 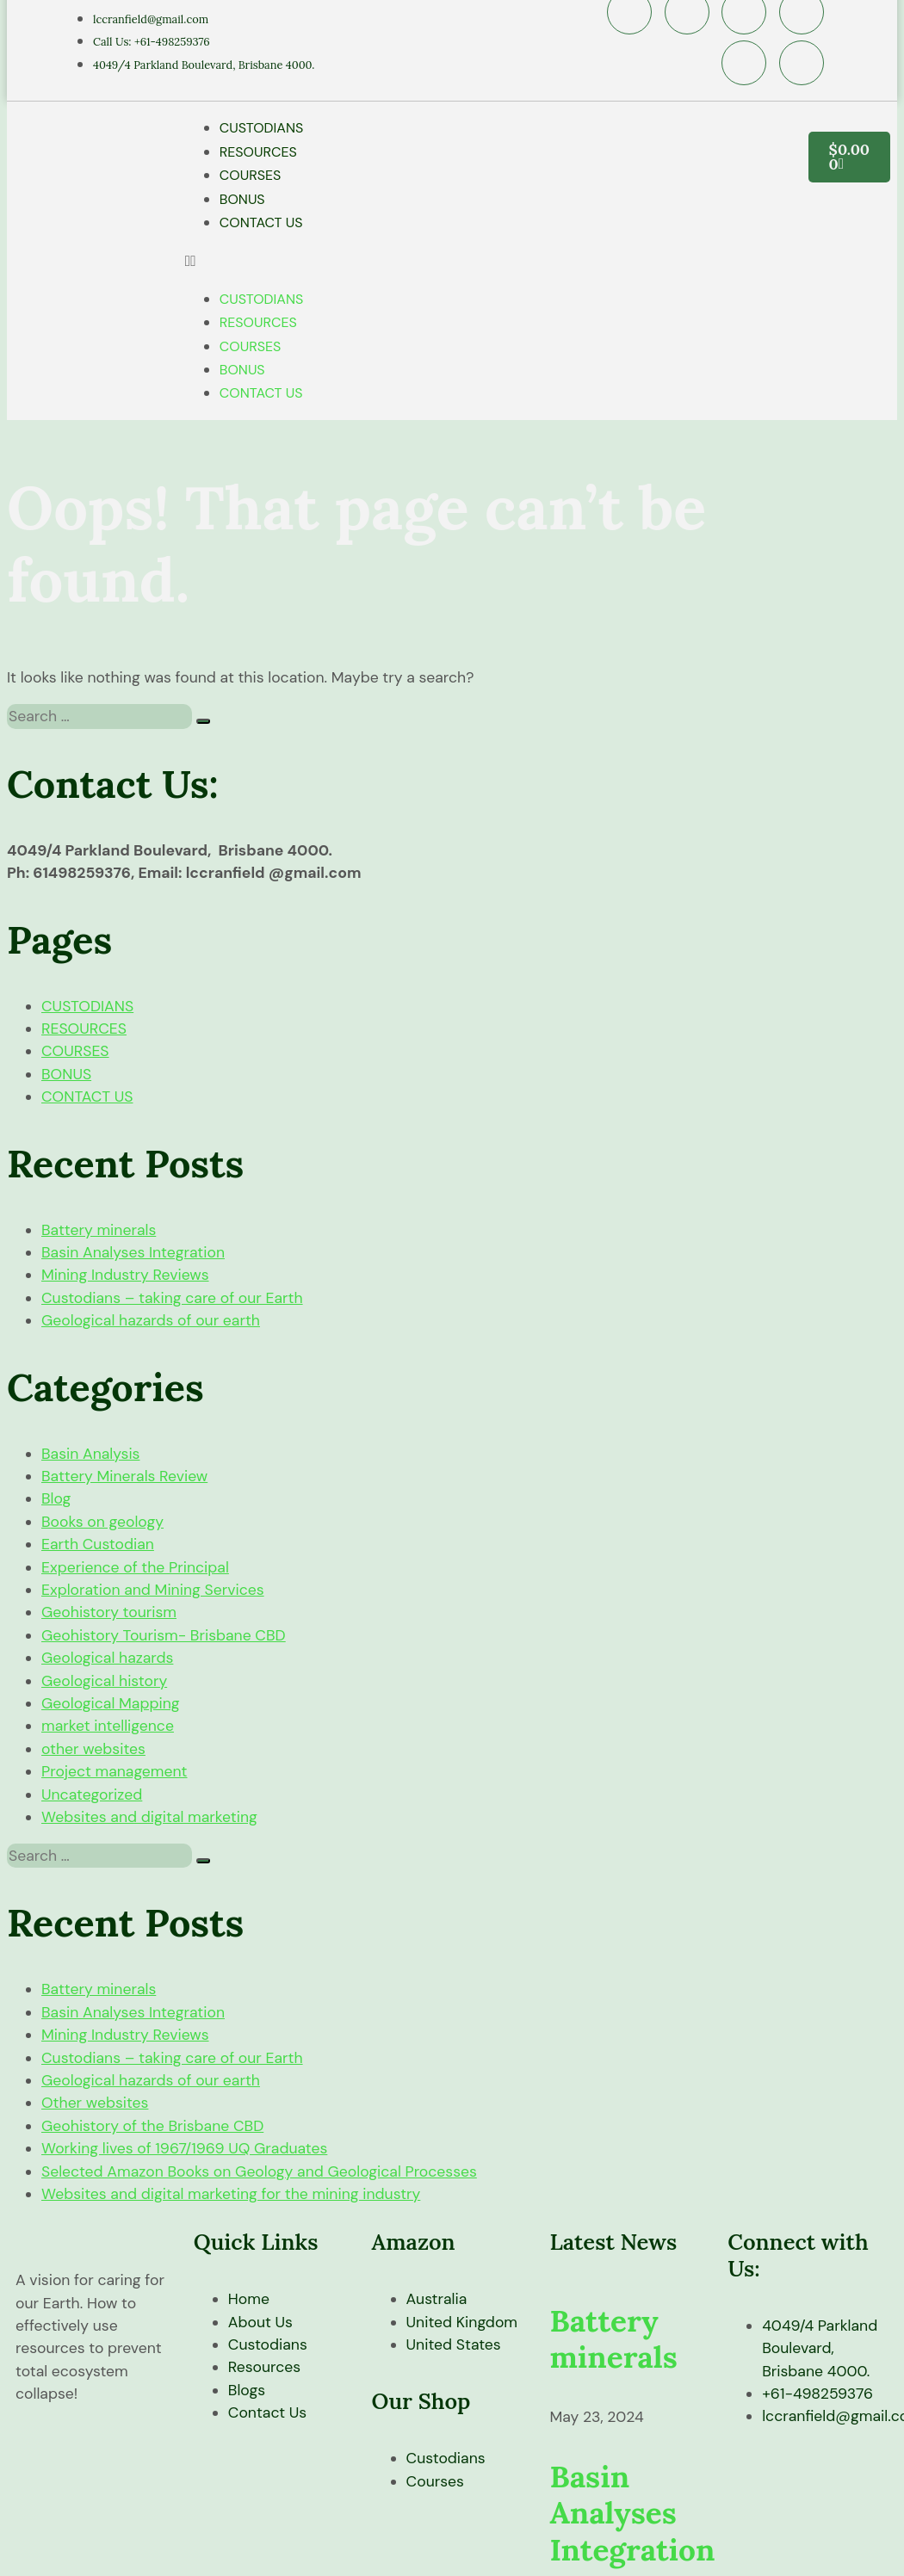 What do you see at coordinates (172, 1297) in the screenshot?
I see `Custodians – taking care of our Earth` at bounding box center [172, 1297].